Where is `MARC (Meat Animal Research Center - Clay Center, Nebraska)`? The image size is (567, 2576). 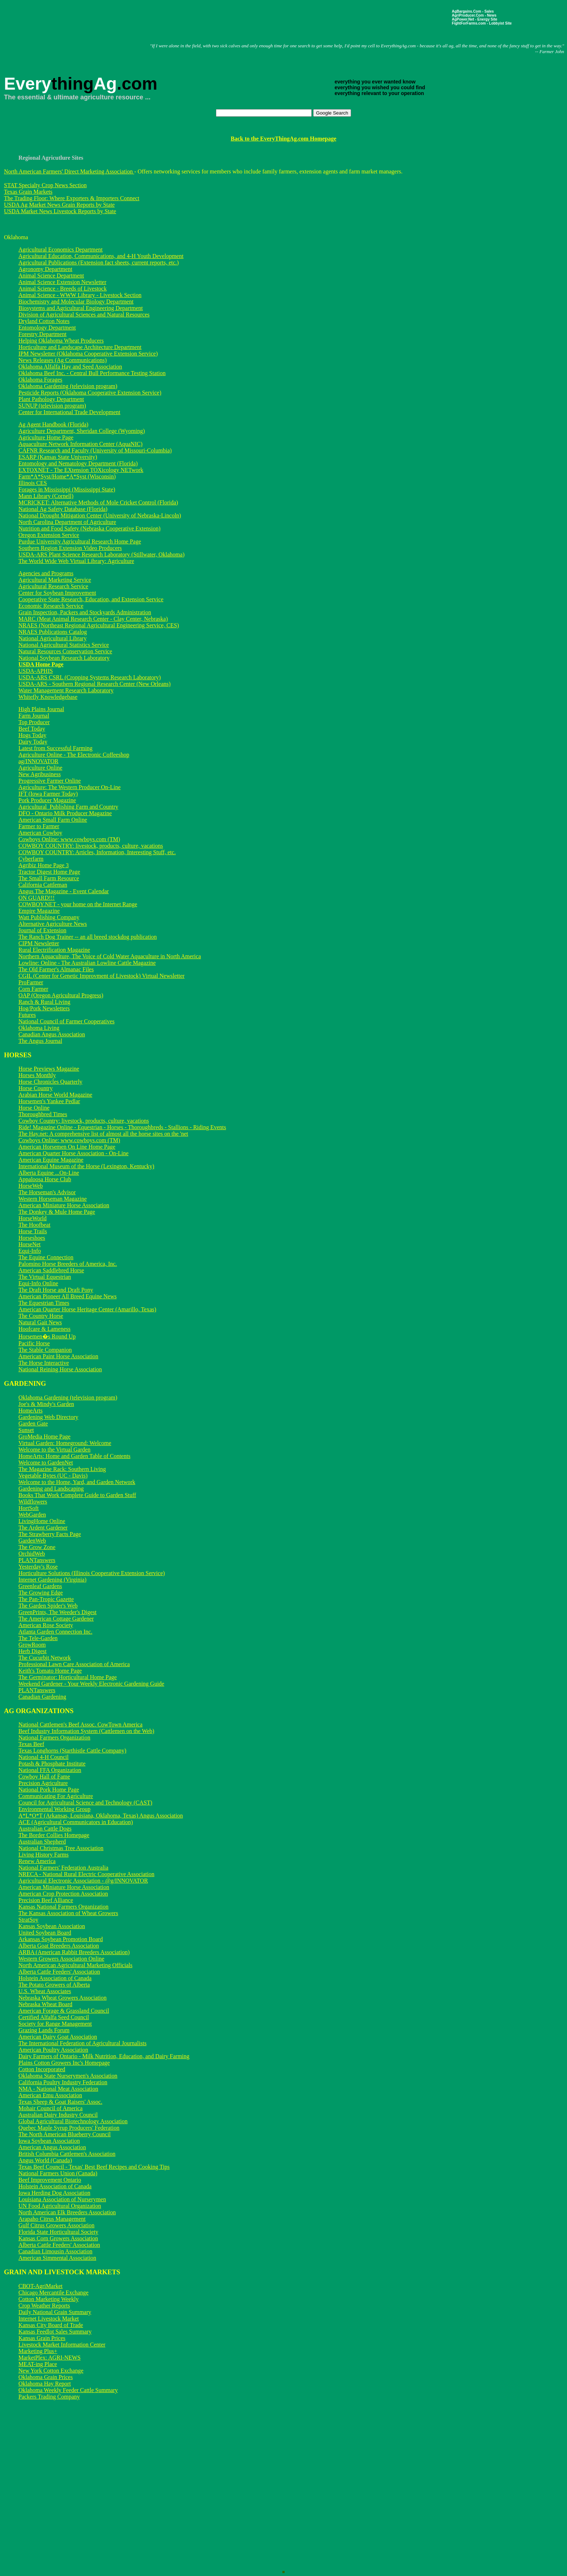
MARC (Meat Animal Research Center - Clay Center, Nebraska) is located at coordinates (93, 619).